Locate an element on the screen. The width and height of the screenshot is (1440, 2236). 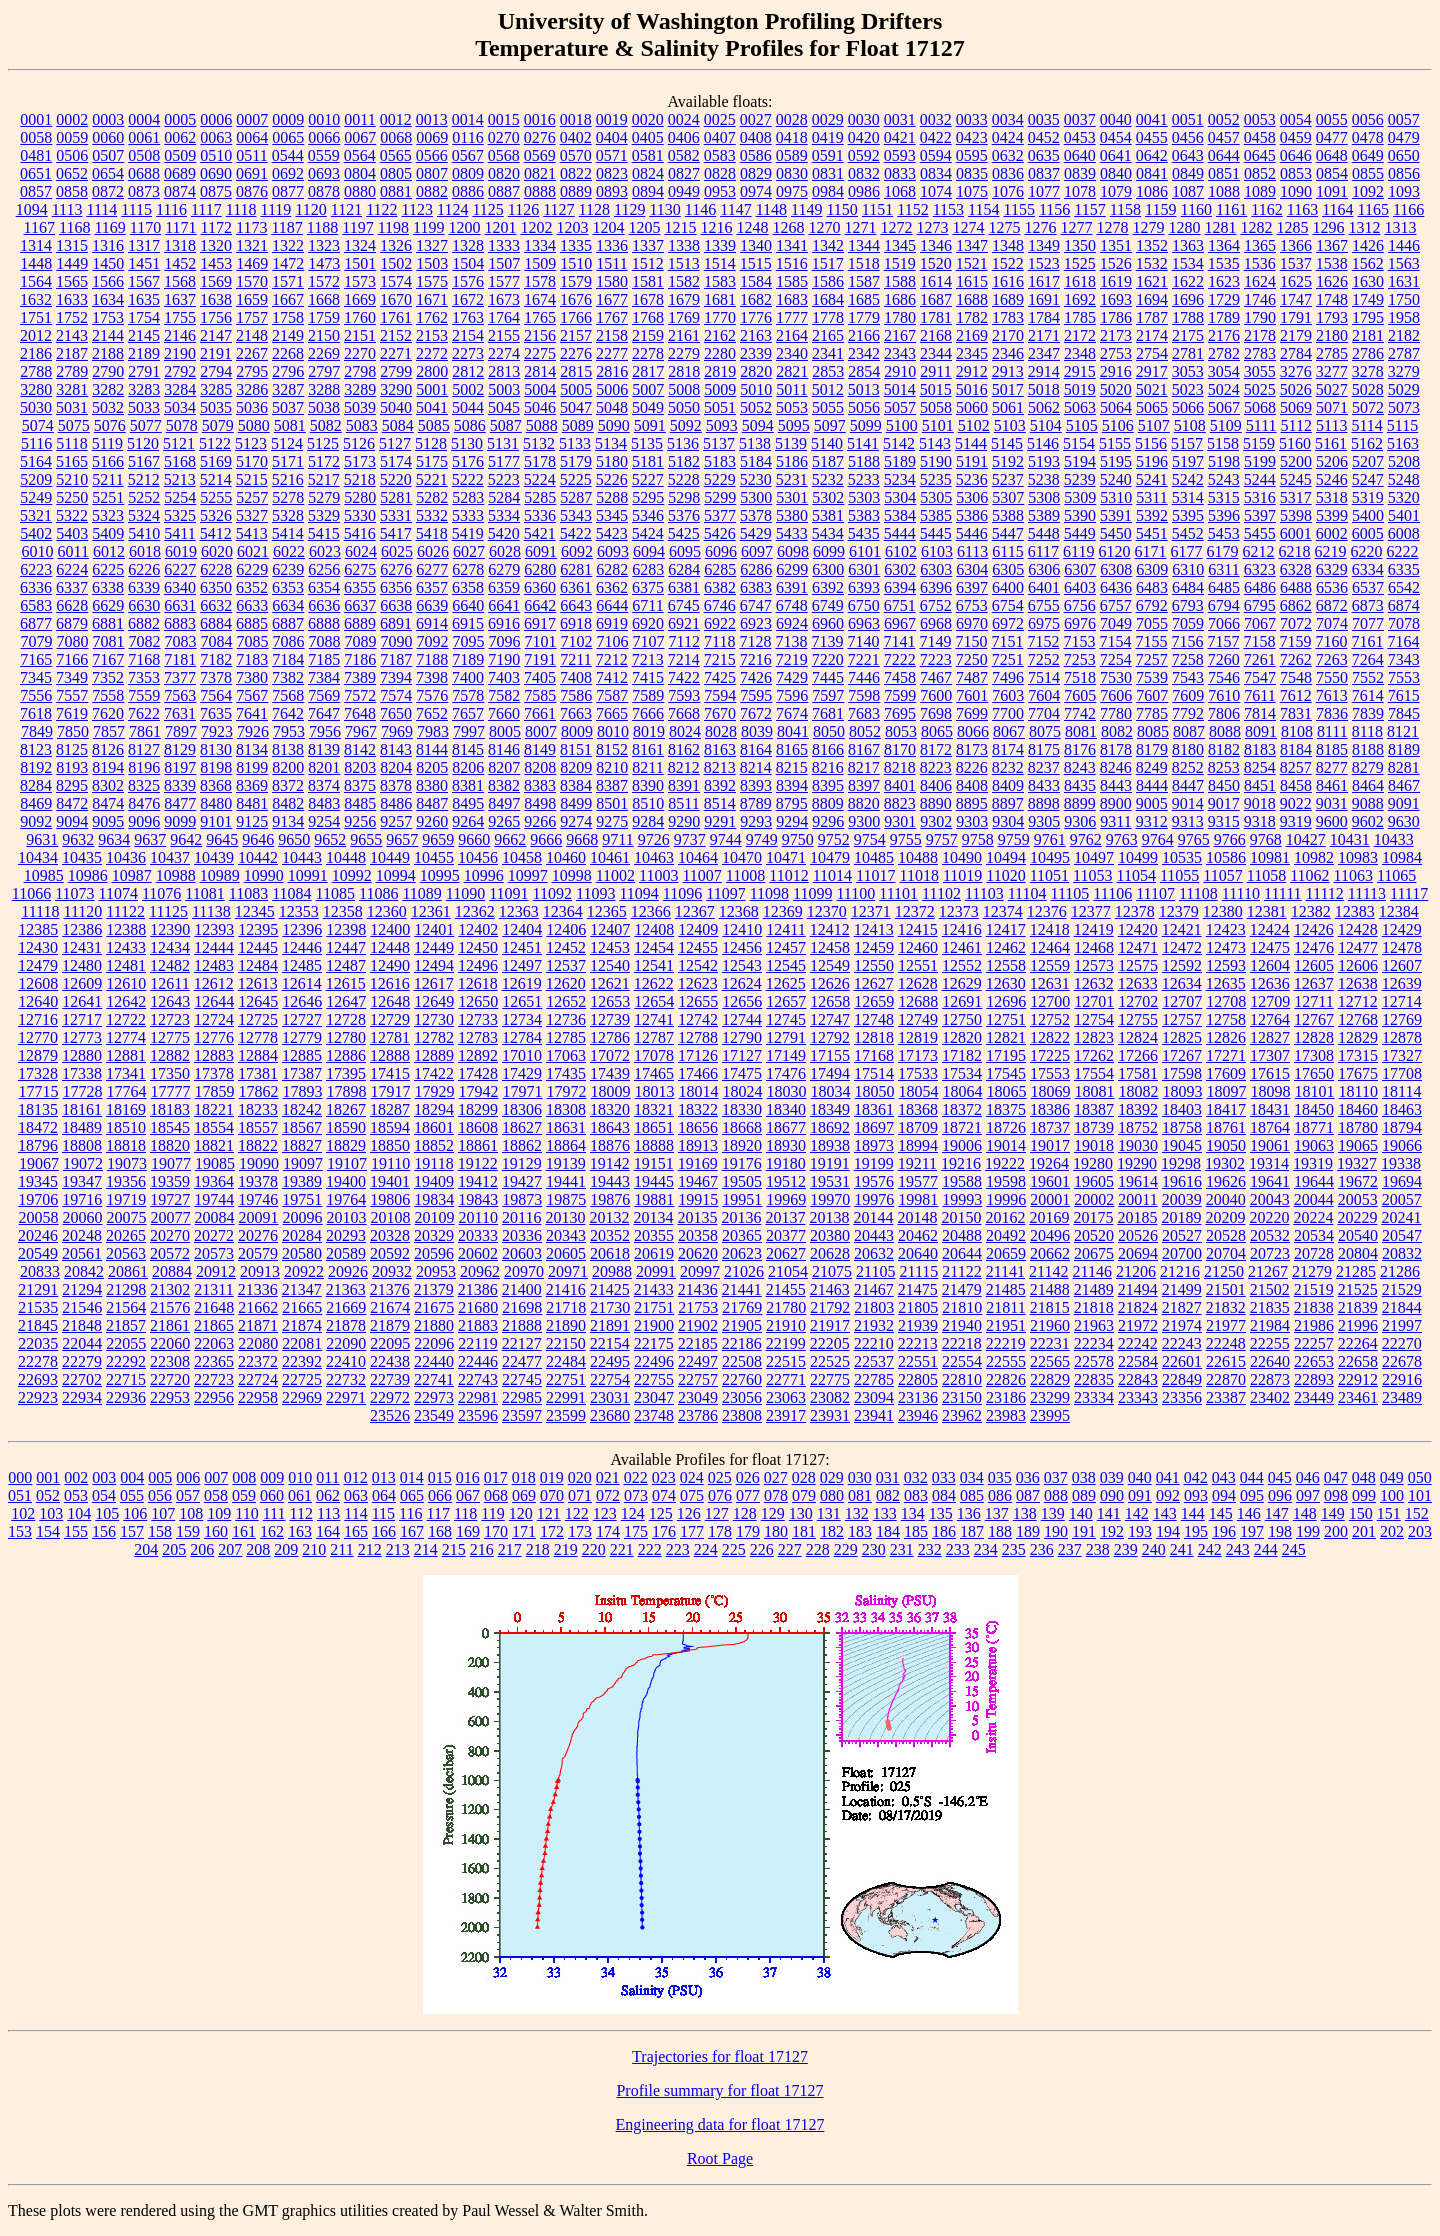
6914 is located at coordinates (432, 623).